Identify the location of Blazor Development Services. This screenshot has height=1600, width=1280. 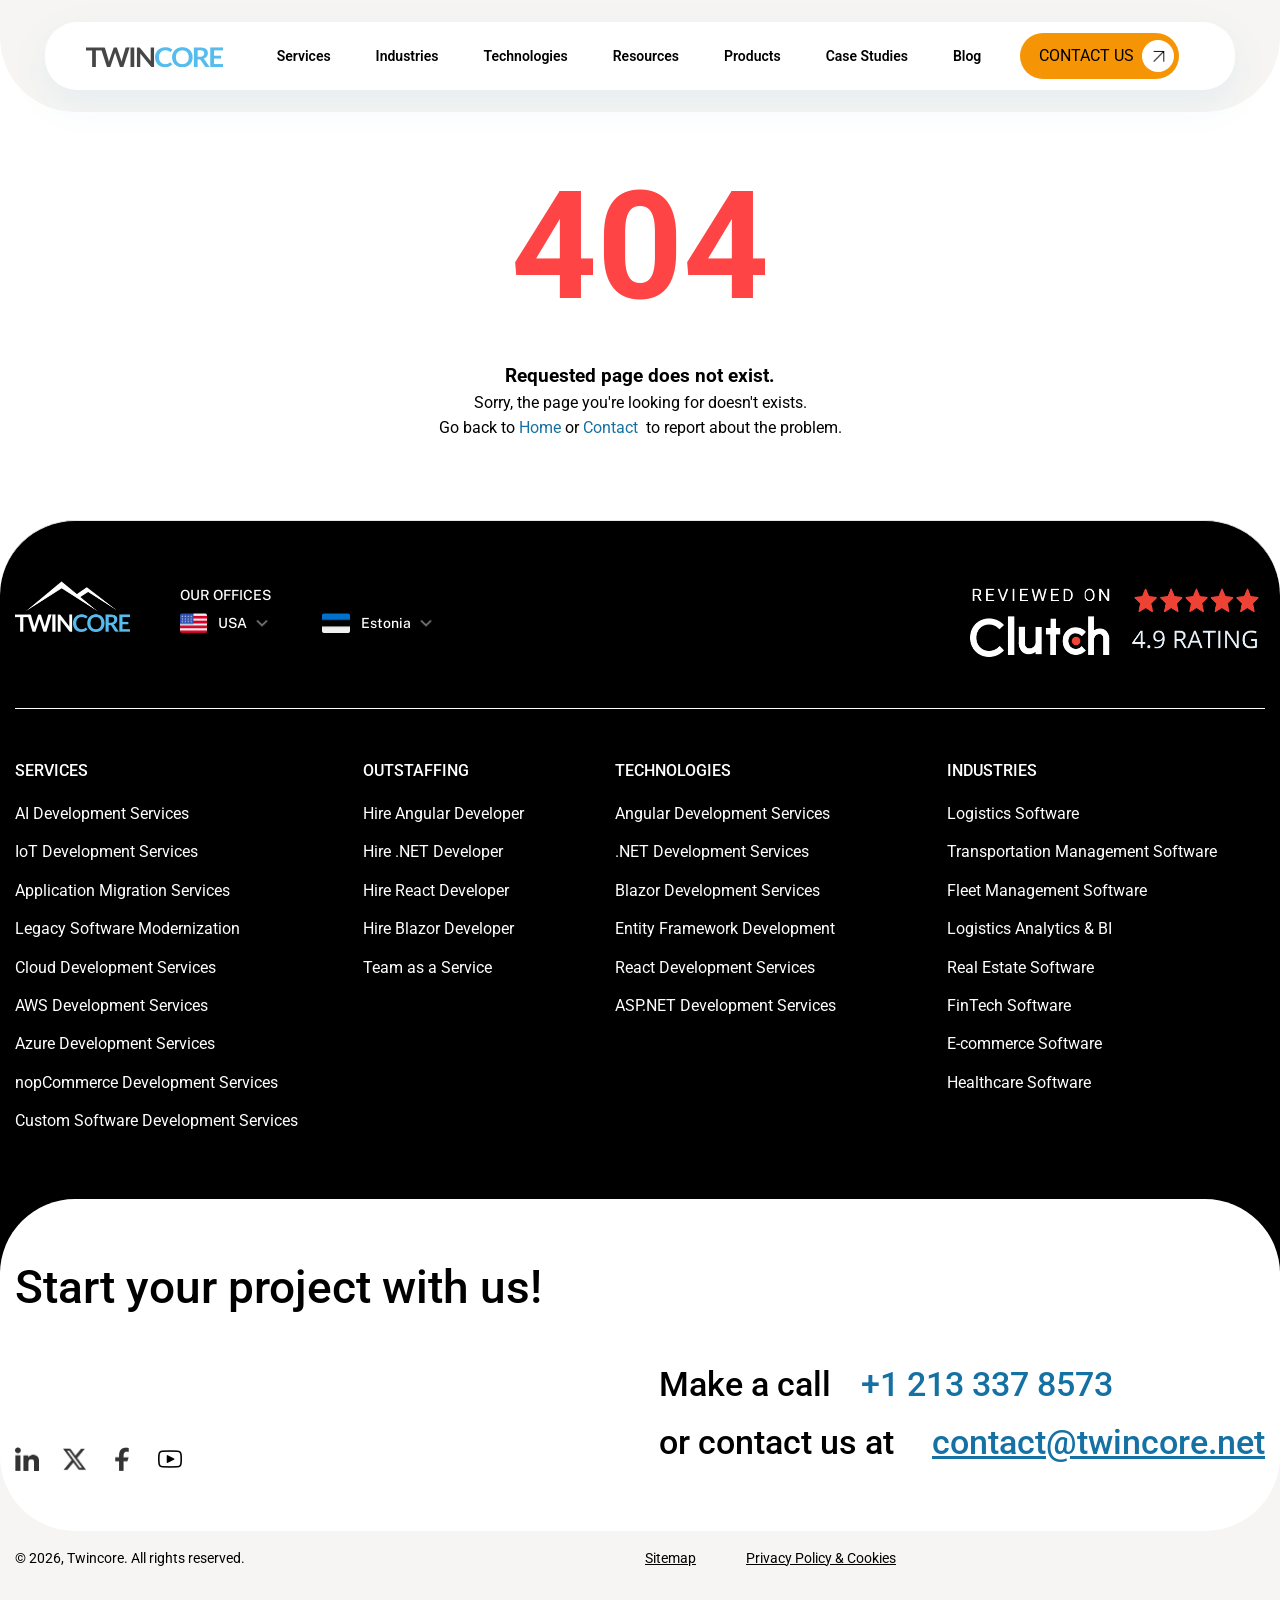
(717, 890).